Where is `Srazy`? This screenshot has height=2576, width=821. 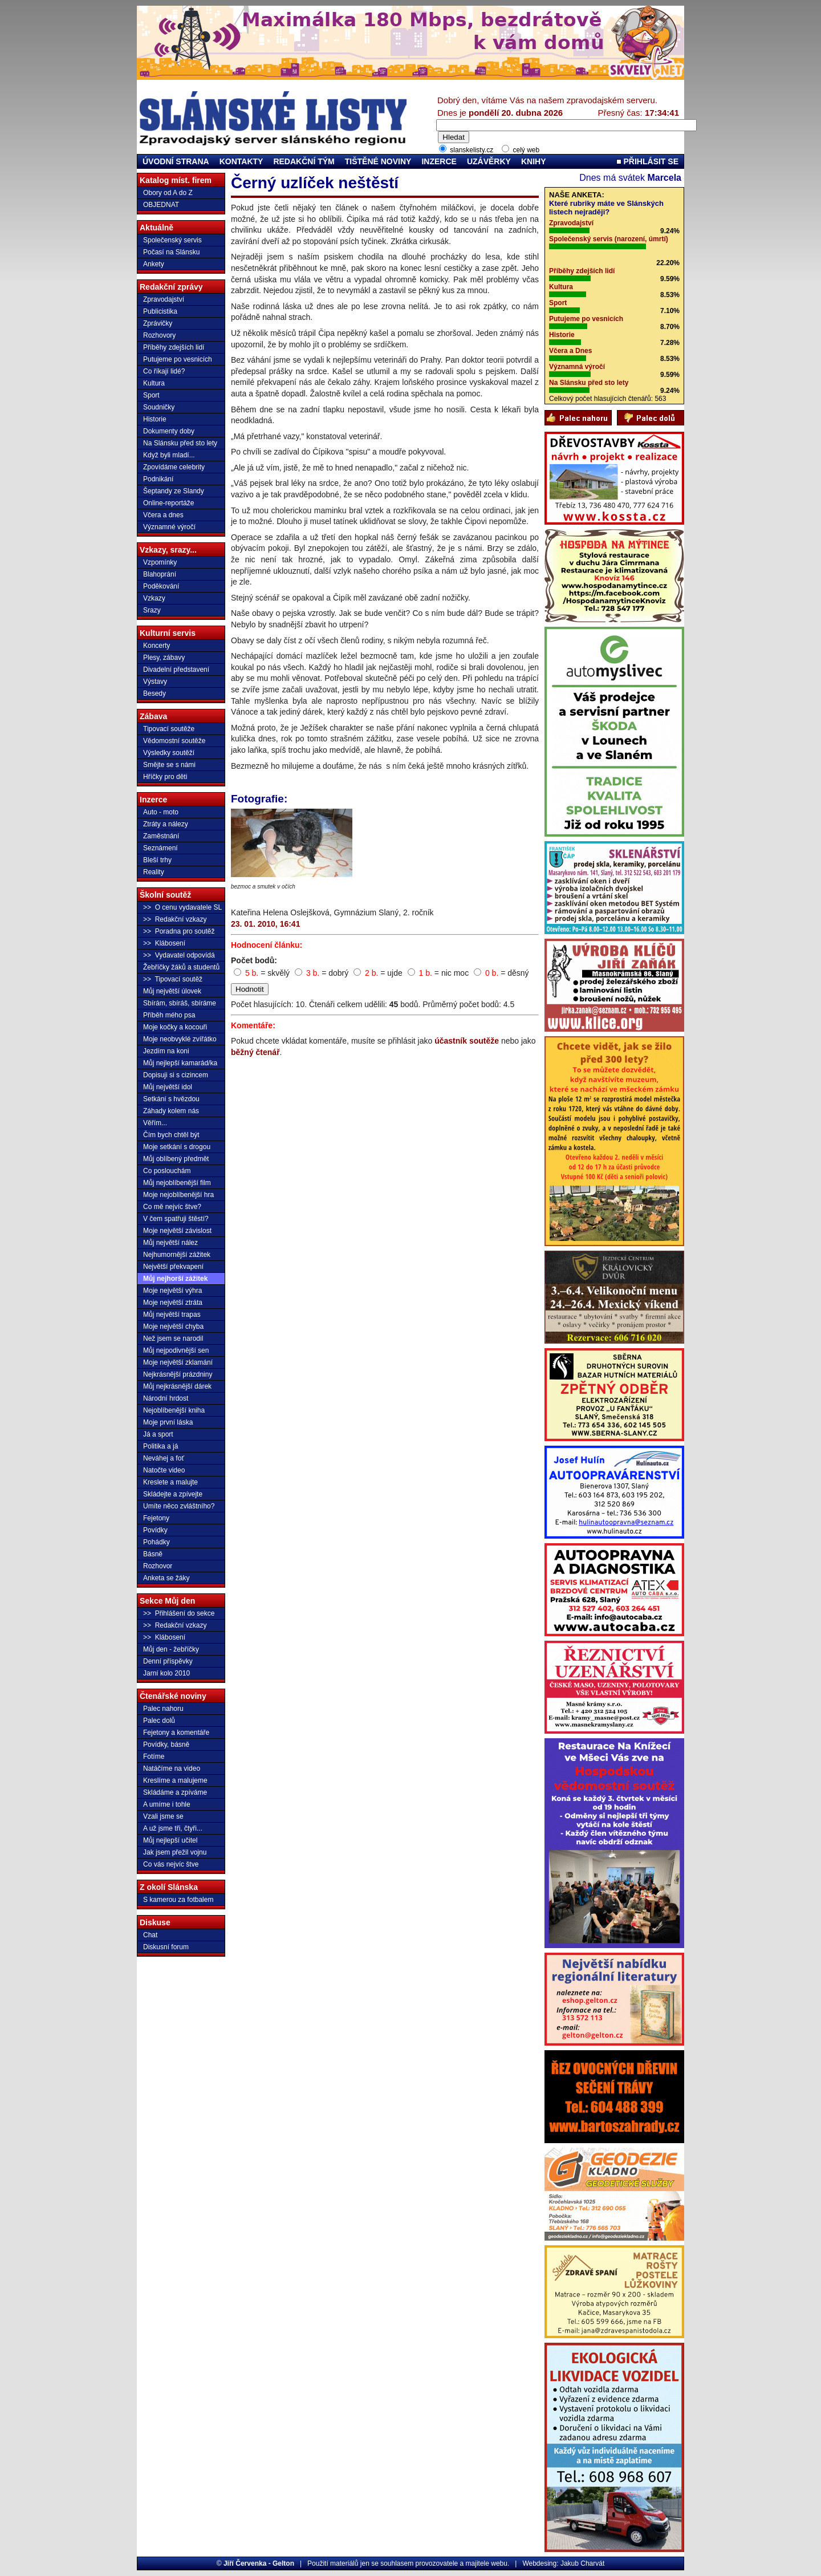
Srazy is located at coordinates (152, 610).